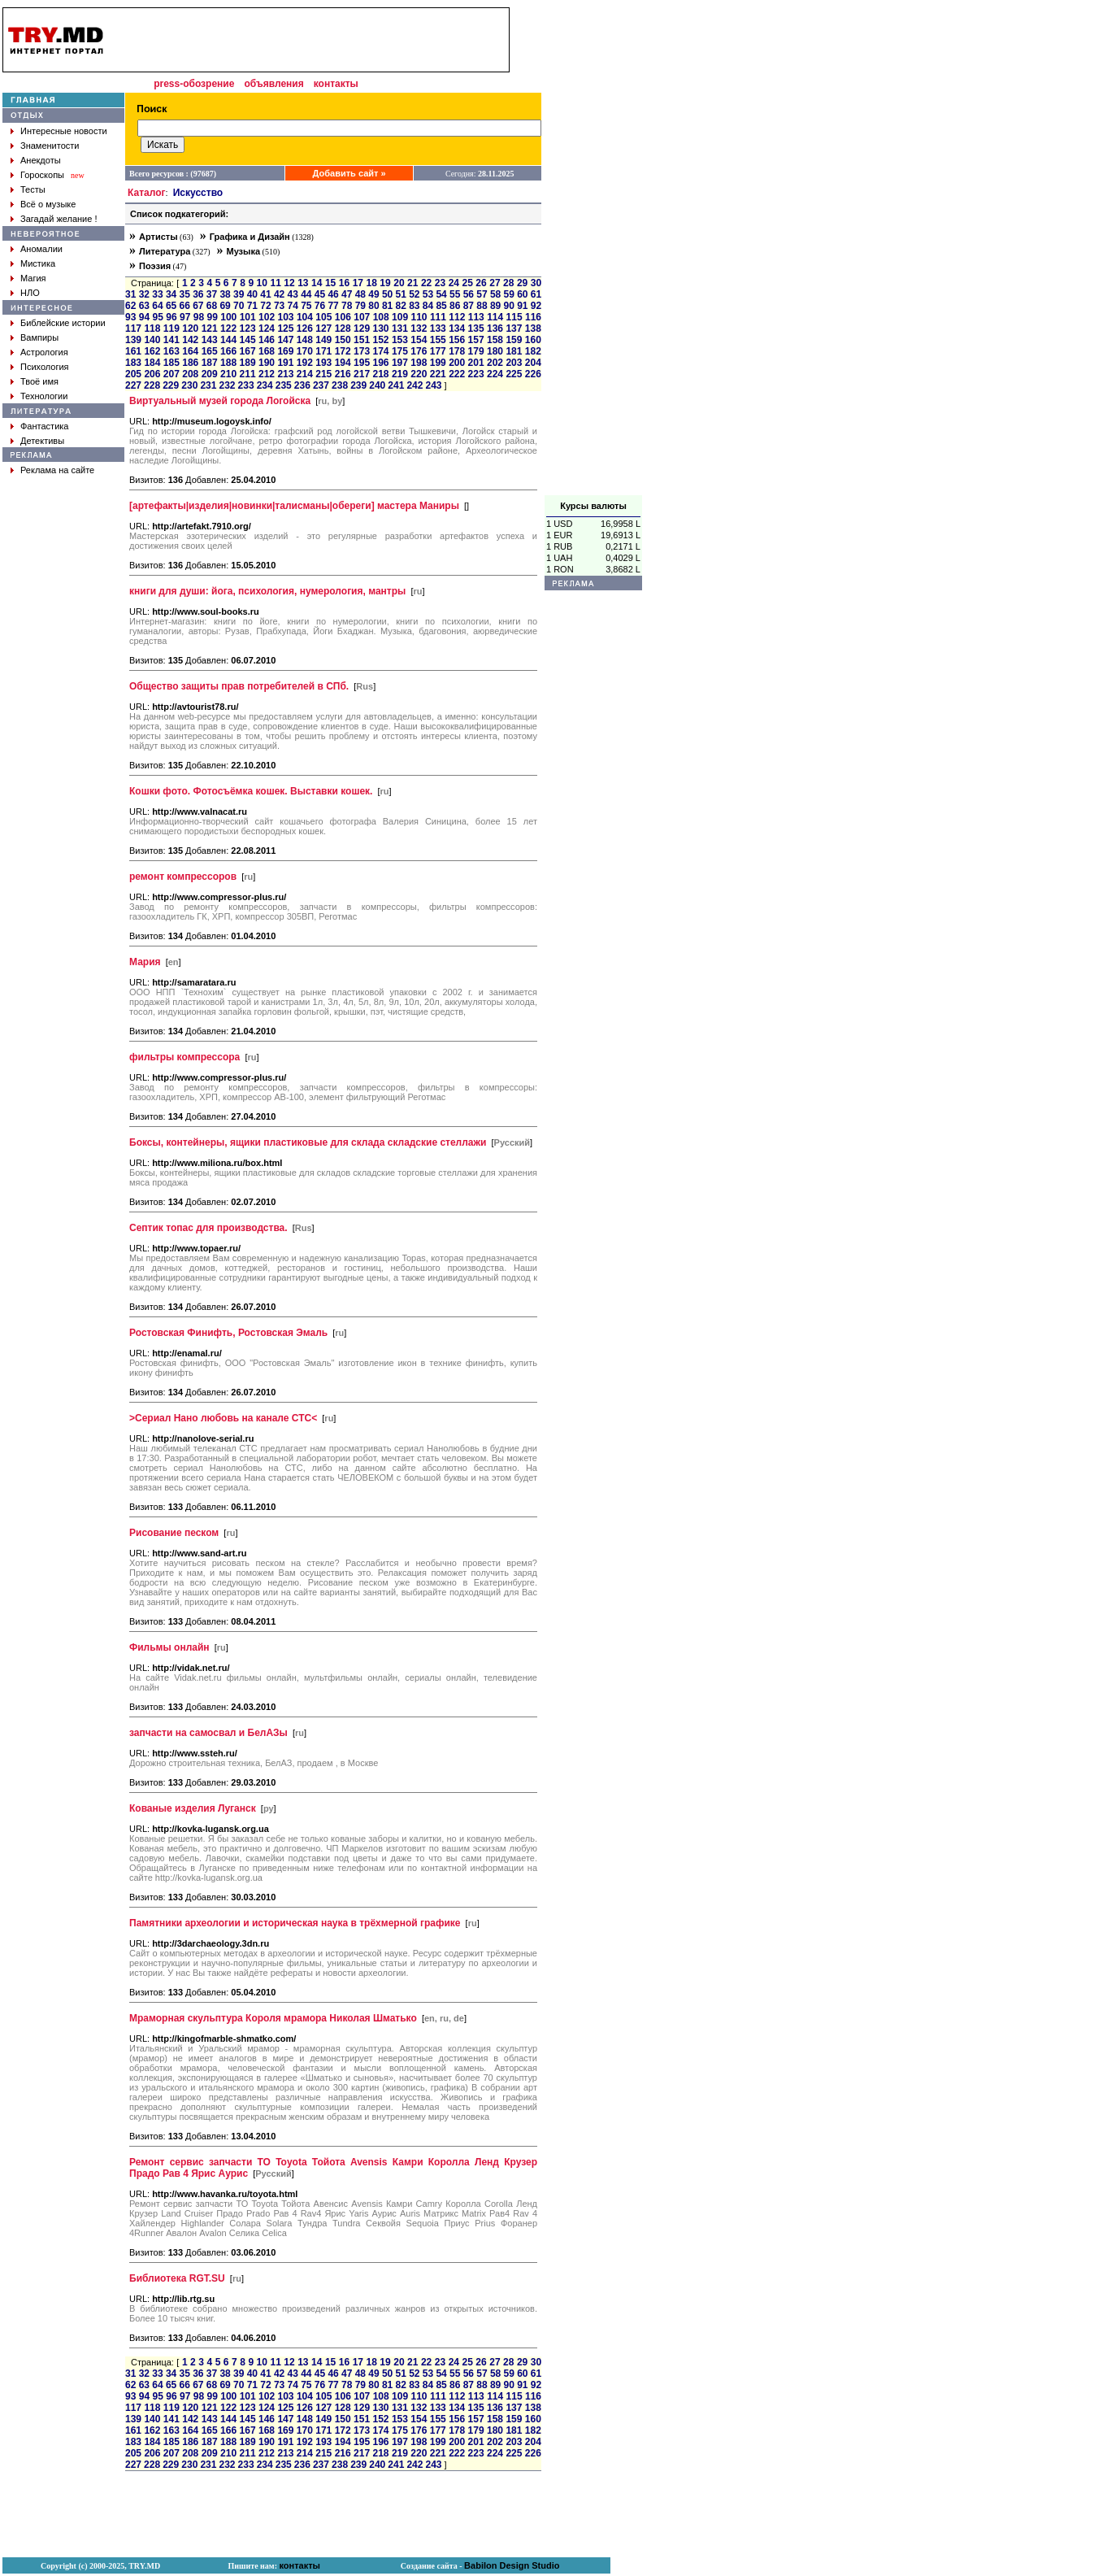 The height and width of the screenshot is (2576, 1107). I want to click on 40, so click(252, 294).